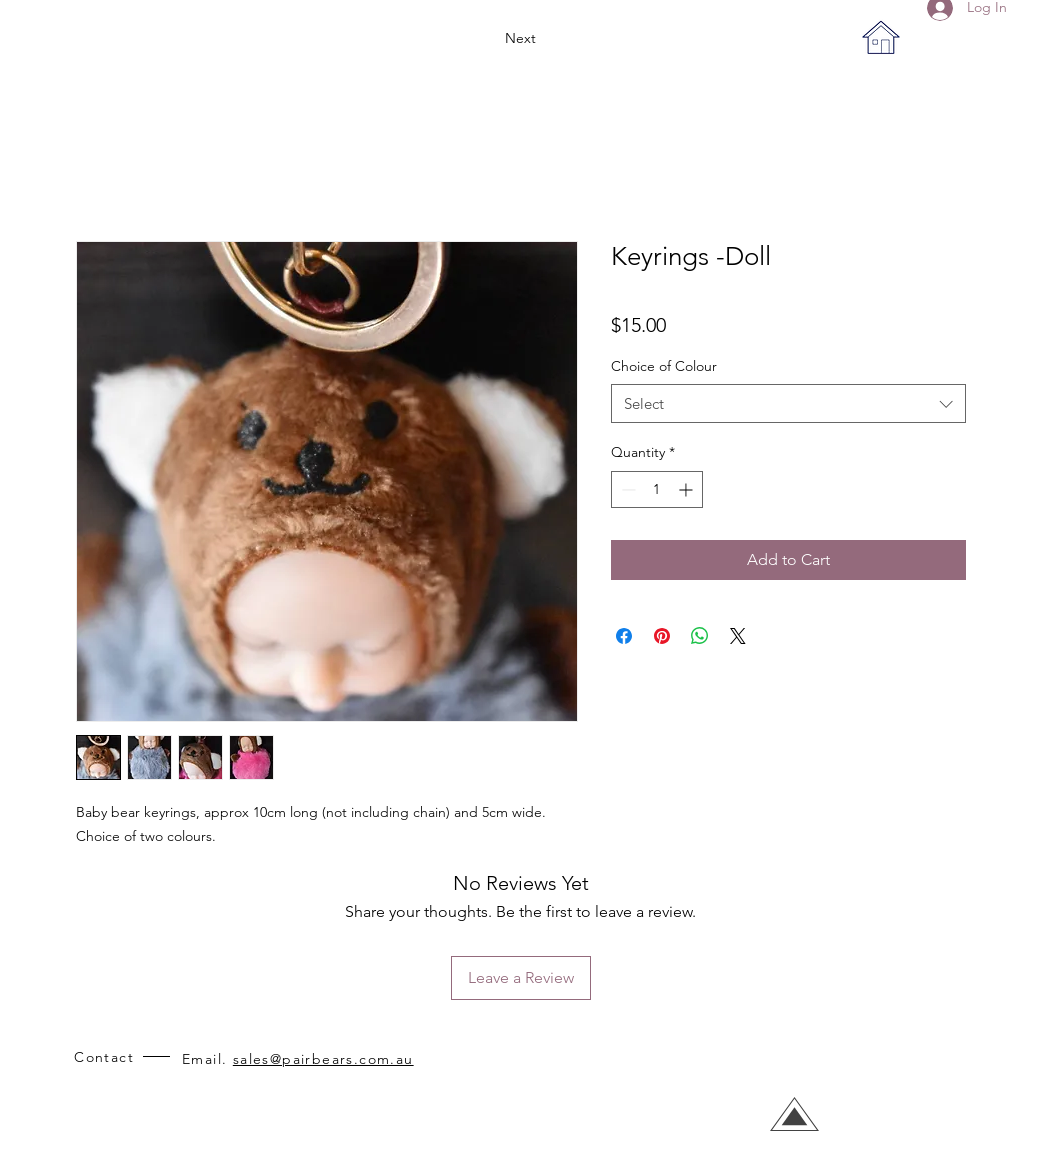 The image size is (1041, 1151). What do you see at coordinates (700, 636) in the screenshot?
I see `[Share on WhatsApp]` at bounding box center [700, 636].